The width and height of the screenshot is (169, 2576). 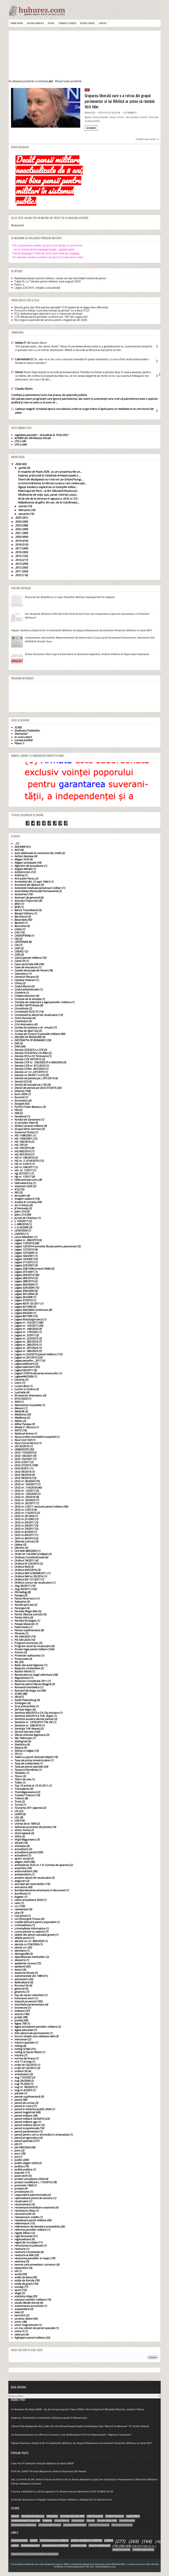 What do you see at coordinates (27, 2052) in the screenshot?
I see `miting la Dacia Pitesti` at bounding box center [27, 2052].